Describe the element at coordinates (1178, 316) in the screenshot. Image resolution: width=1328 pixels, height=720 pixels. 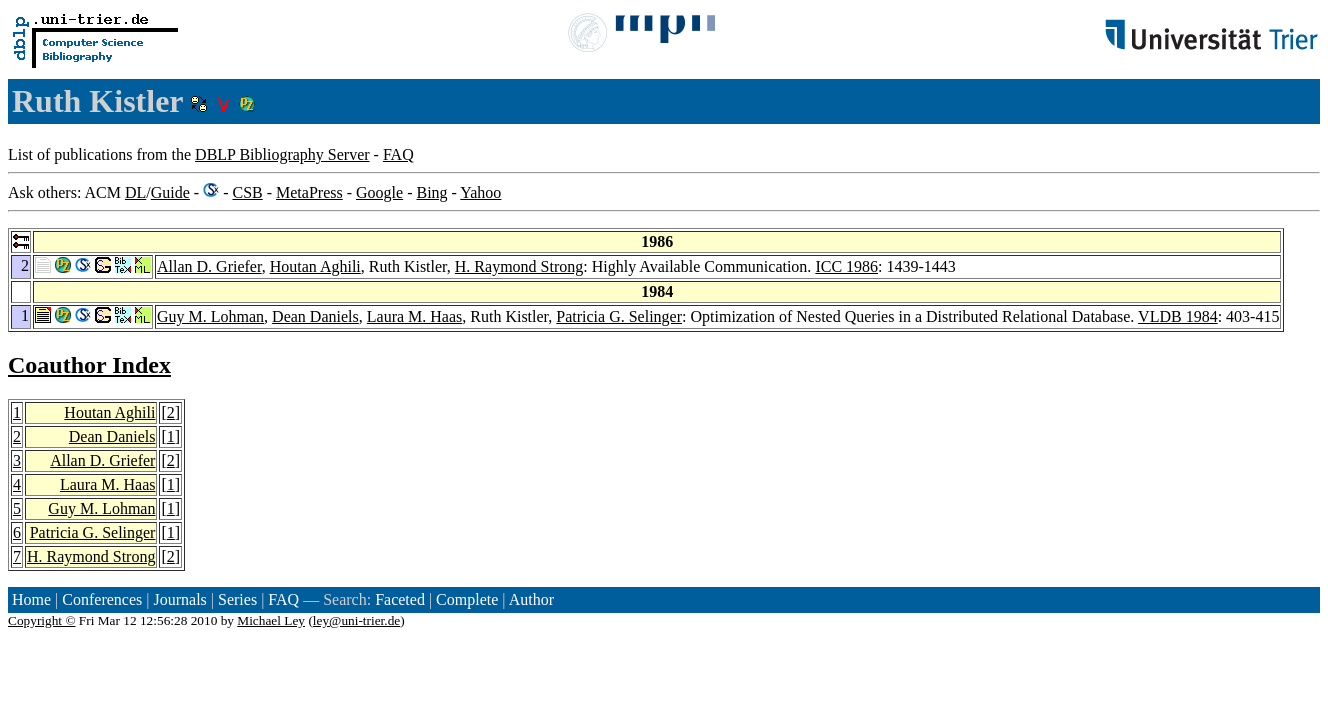
I see `VLDB 1984` at that location.